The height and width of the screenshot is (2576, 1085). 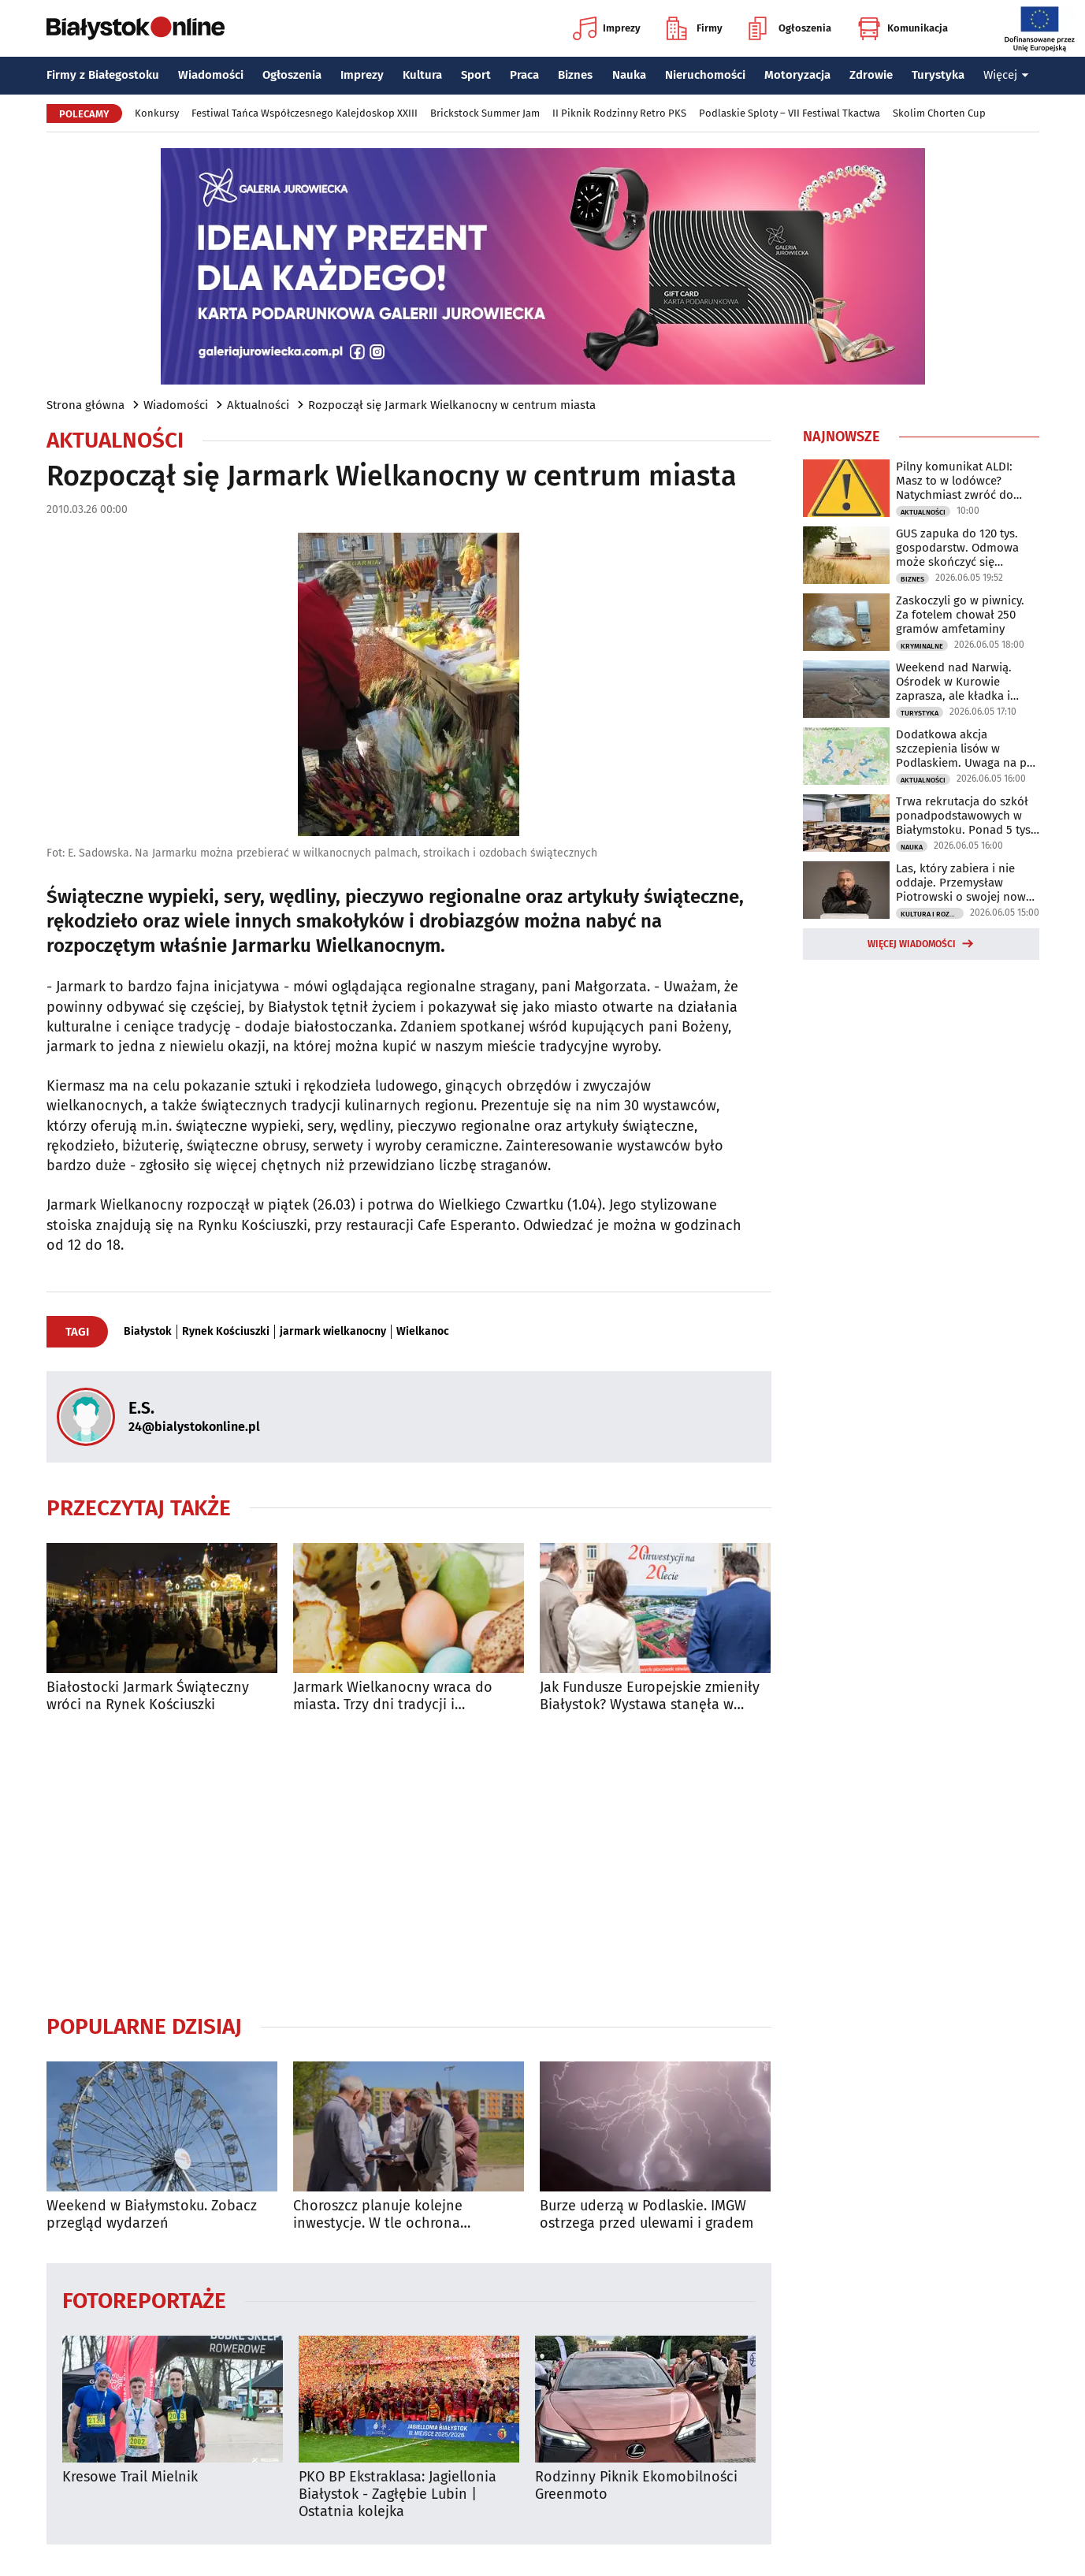 I want to click on Choroszcz planuje kolejne inwestycje. W tle ochrona zabytkowego centrum, so click(x=378, y=2215).